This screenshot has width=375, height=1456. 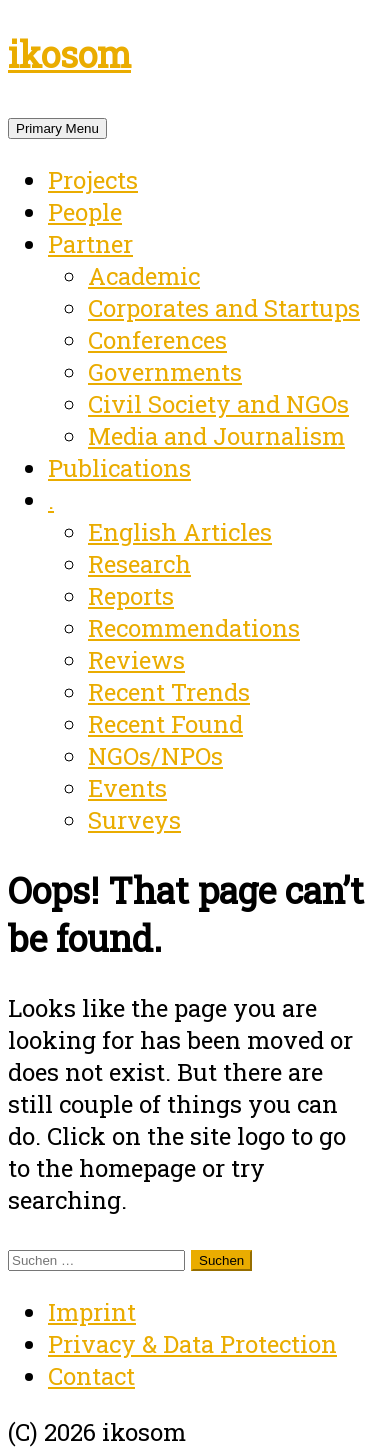 What do you see at coordinates (136, 660) in the screenshot?
I see `Reviews` at bounding box center [136, 660].